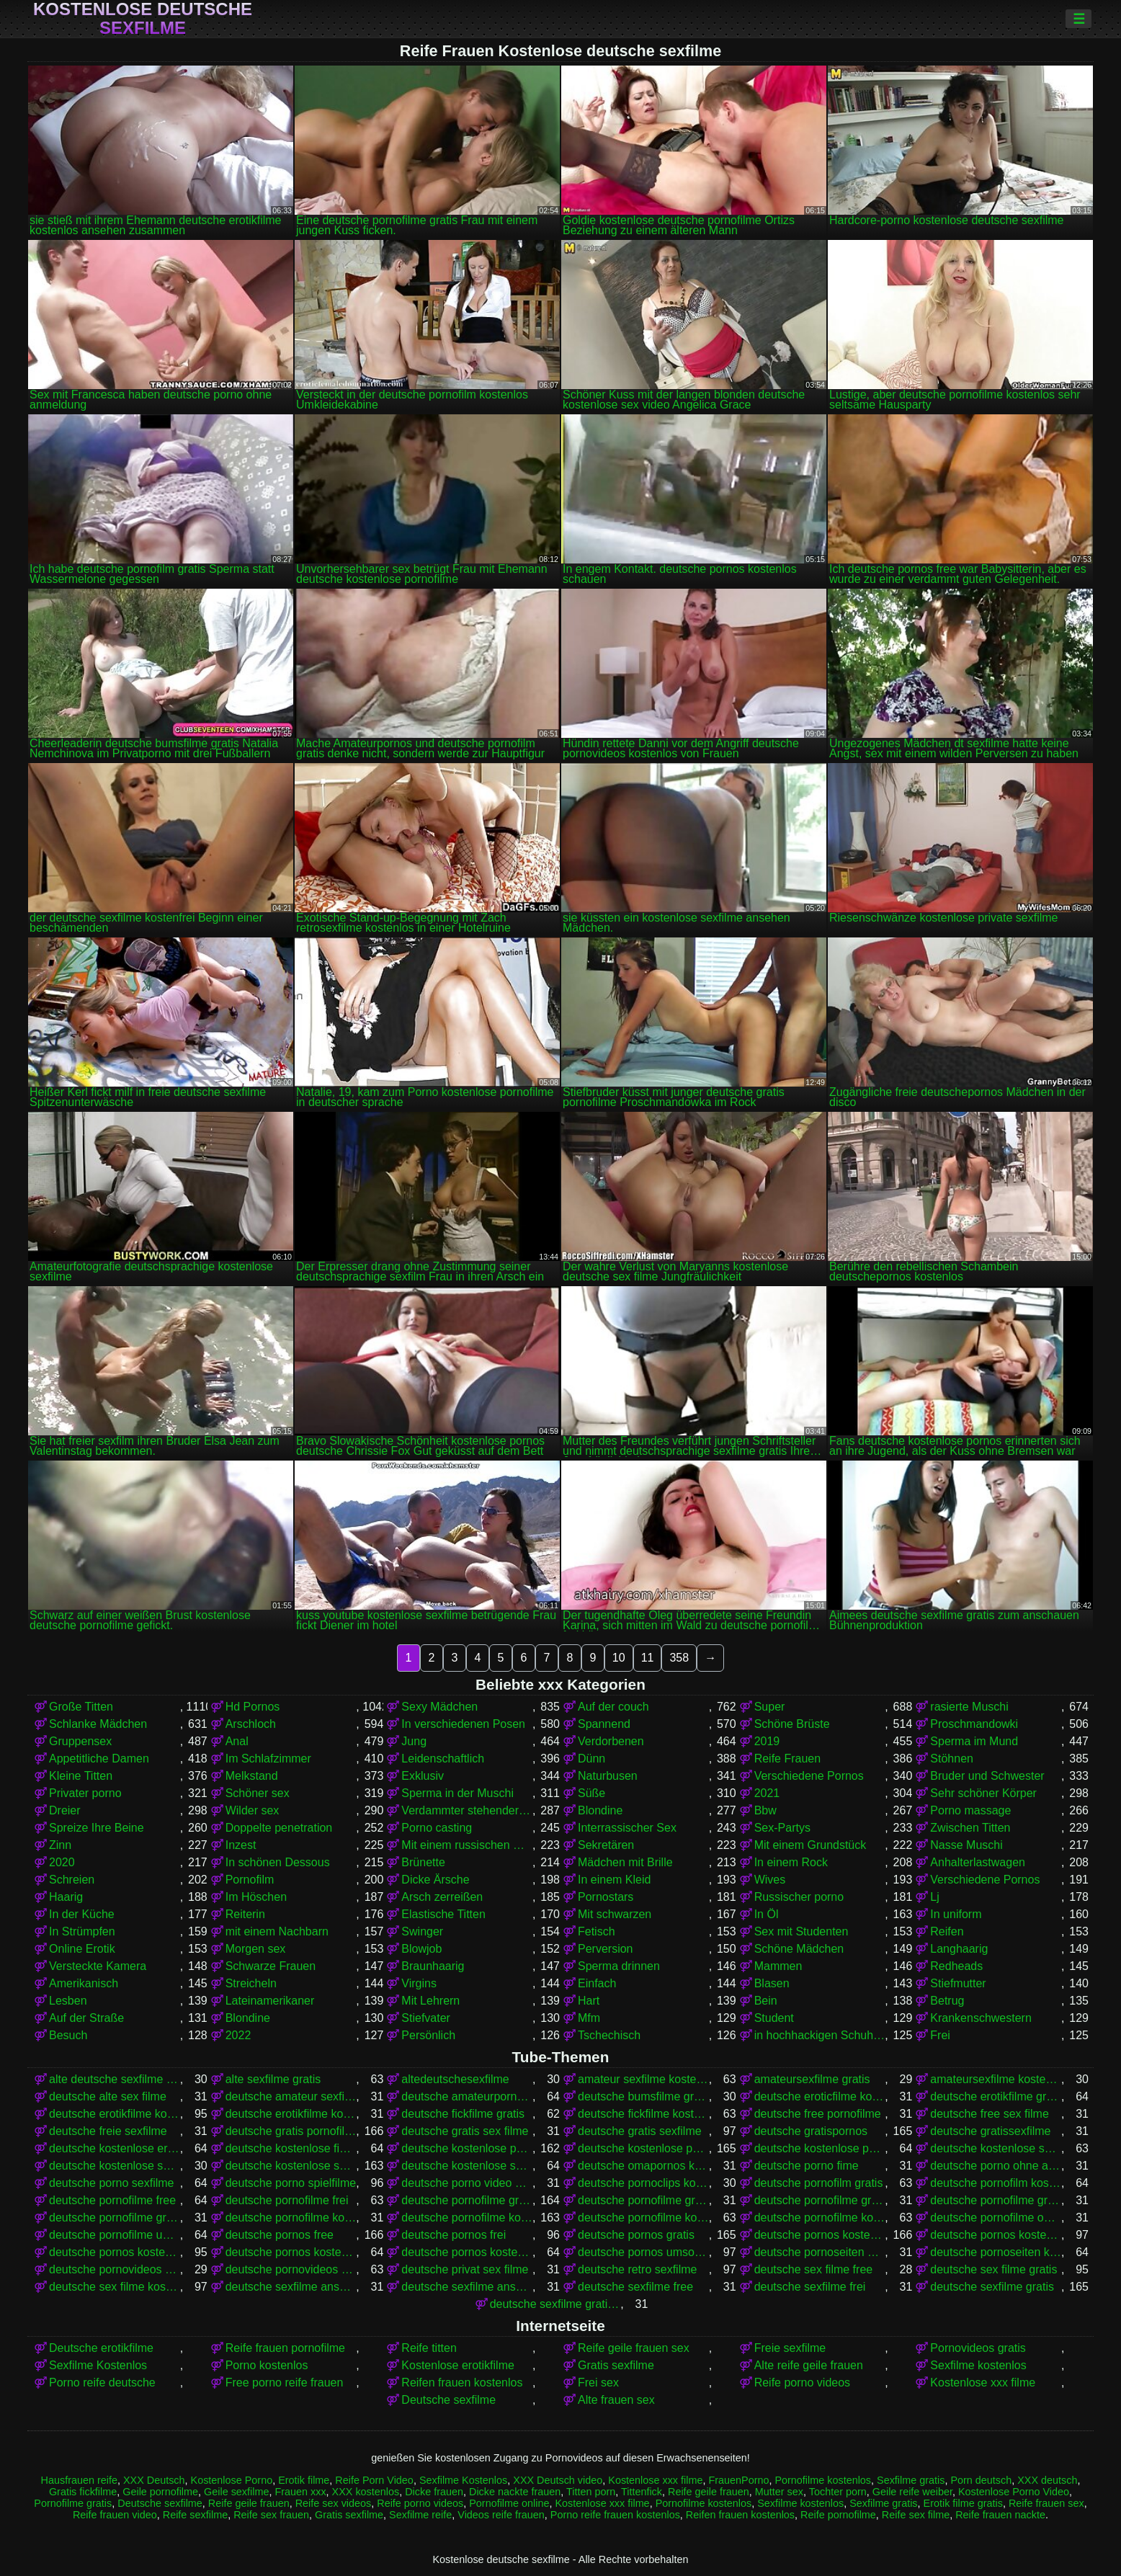  What do you see at coordinates (613, 1707) in the screenshot?
I see `Auf der couch` at bounding box center [613, 1707].